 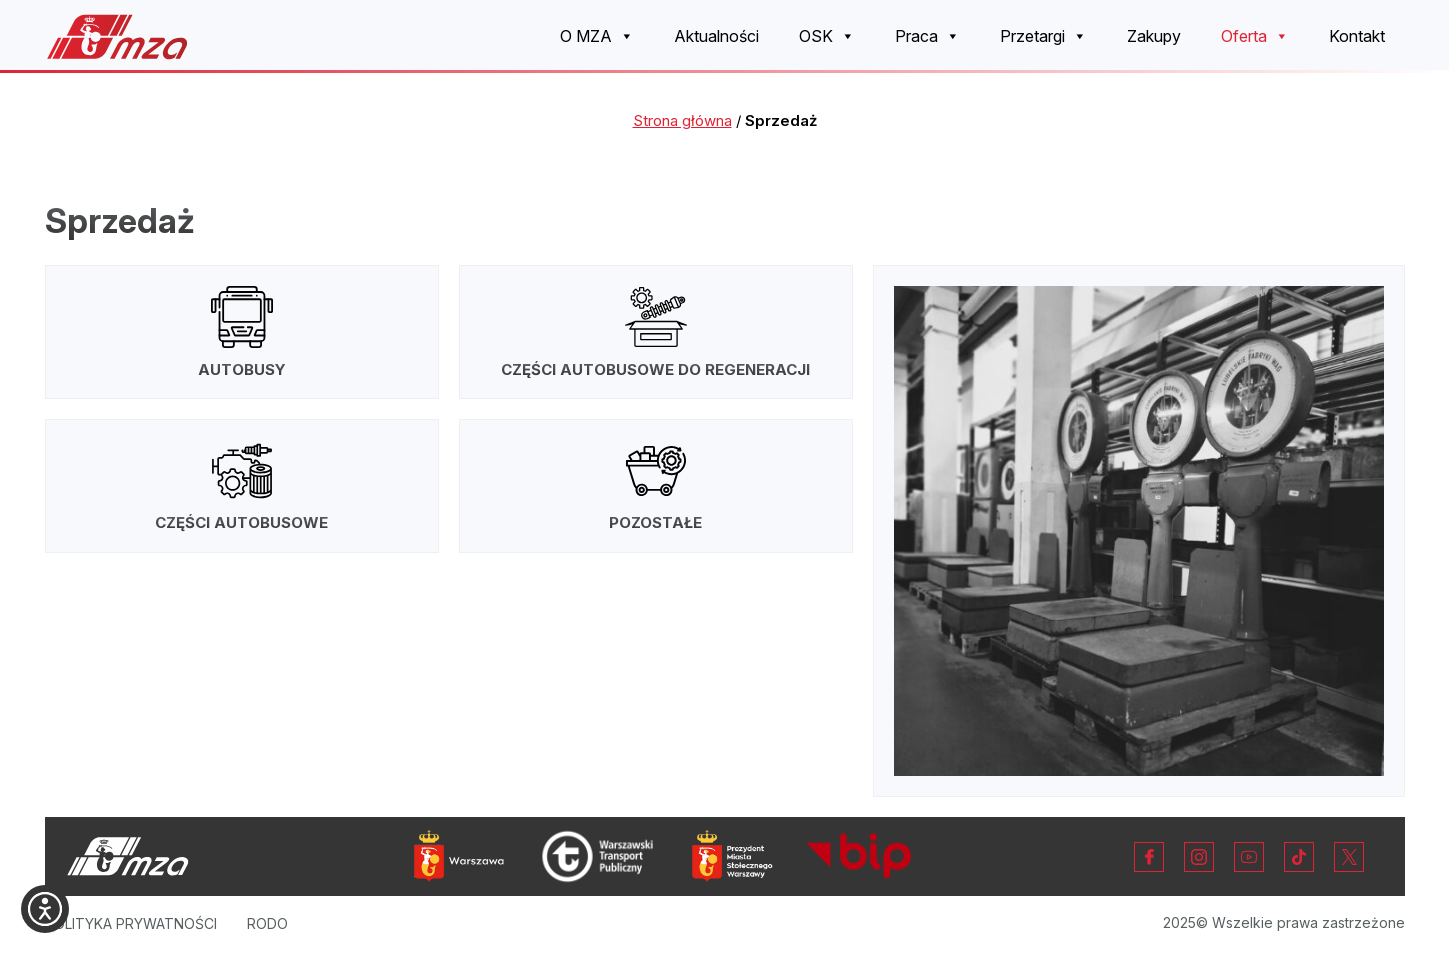 What do you see at coordinates (597, 36) in the screenshot?
I see `O MZA` at bounding box center [597, 36].